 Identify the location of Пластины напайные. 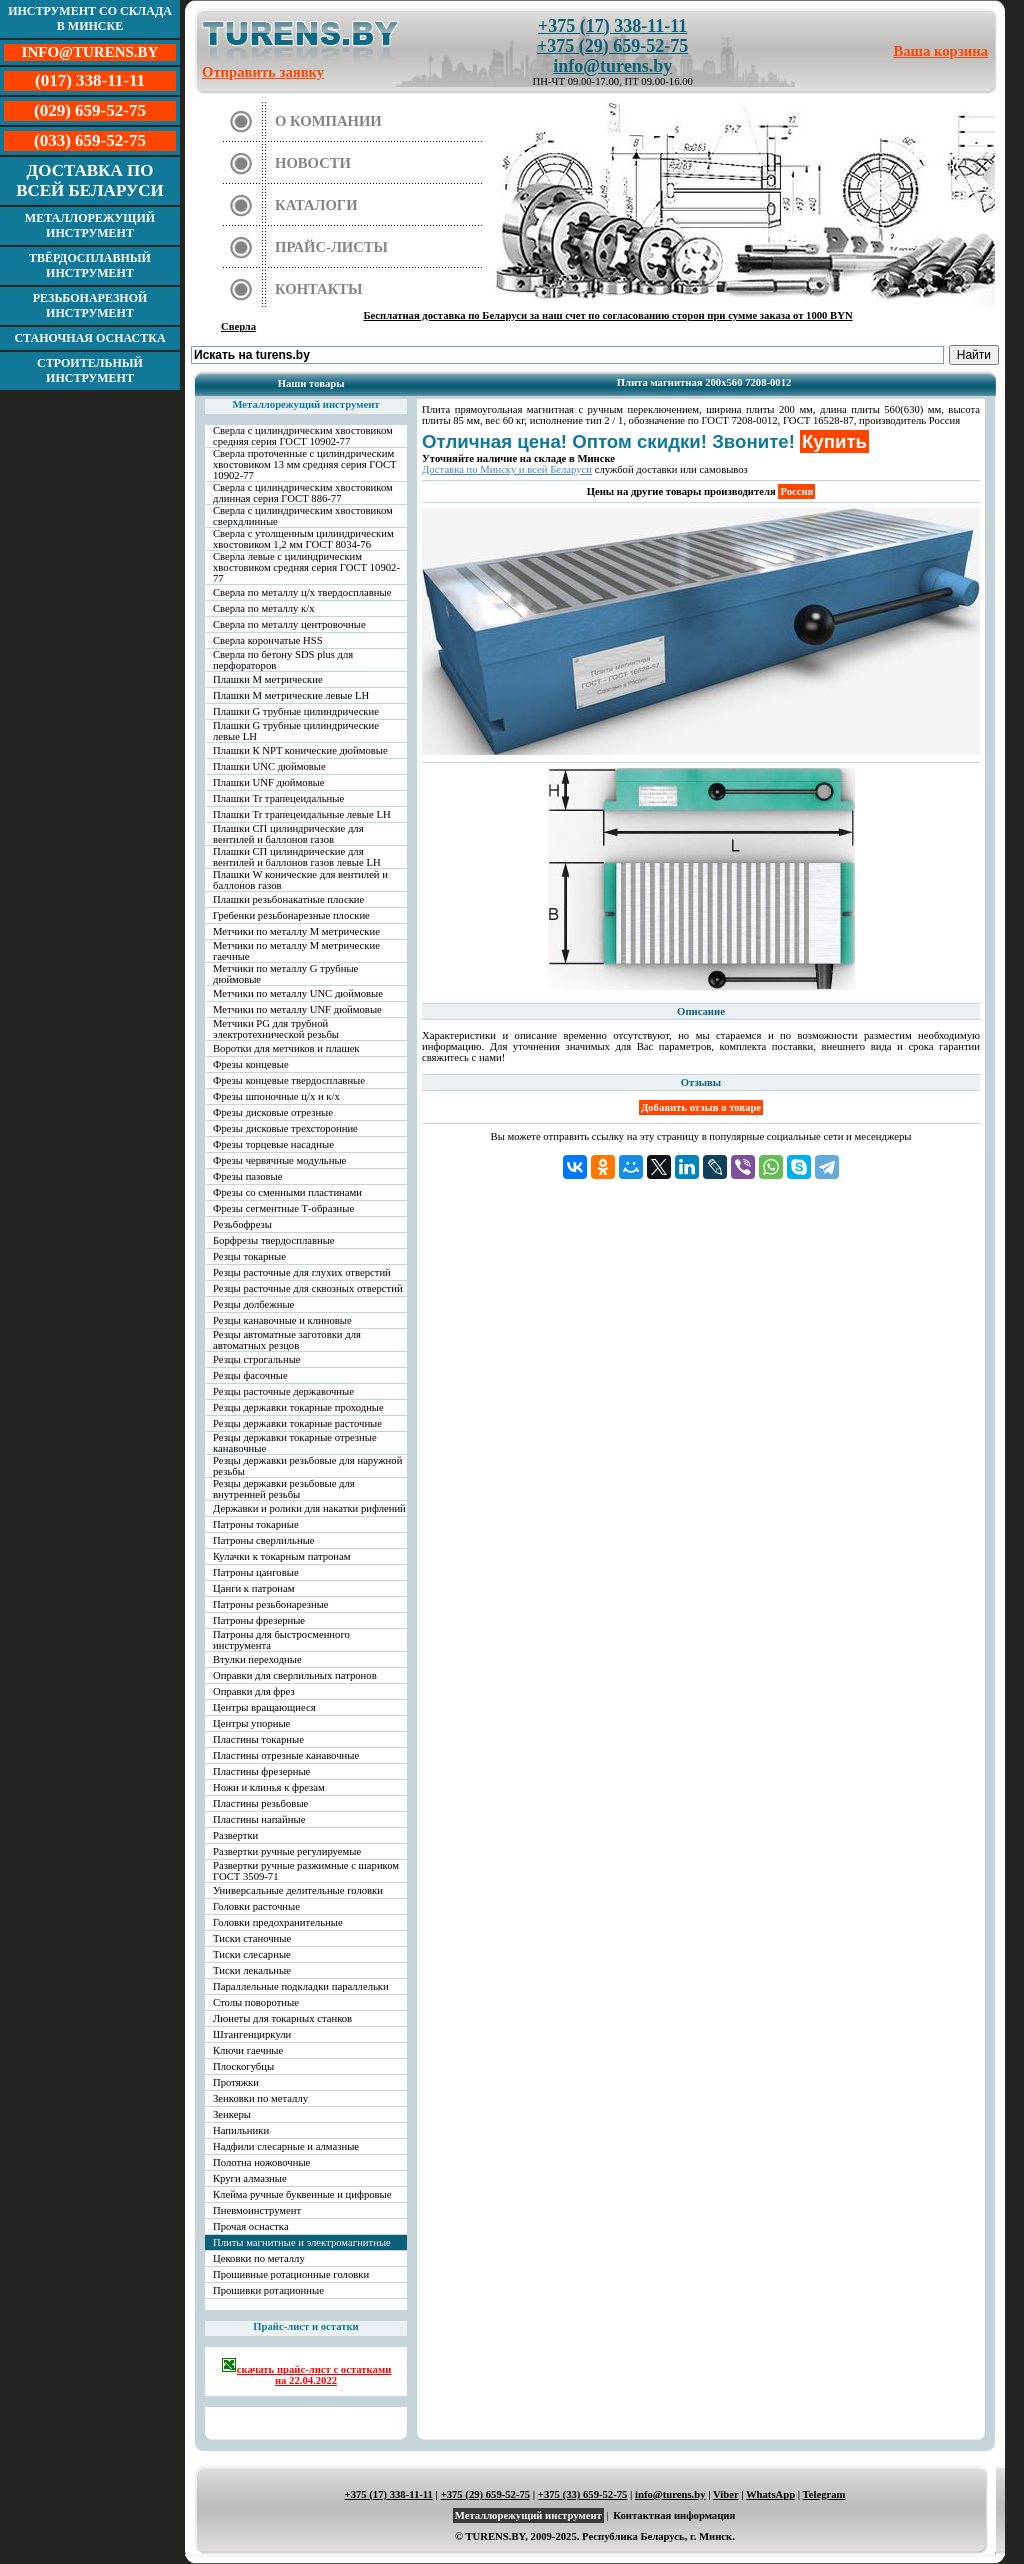
(259, 1819).